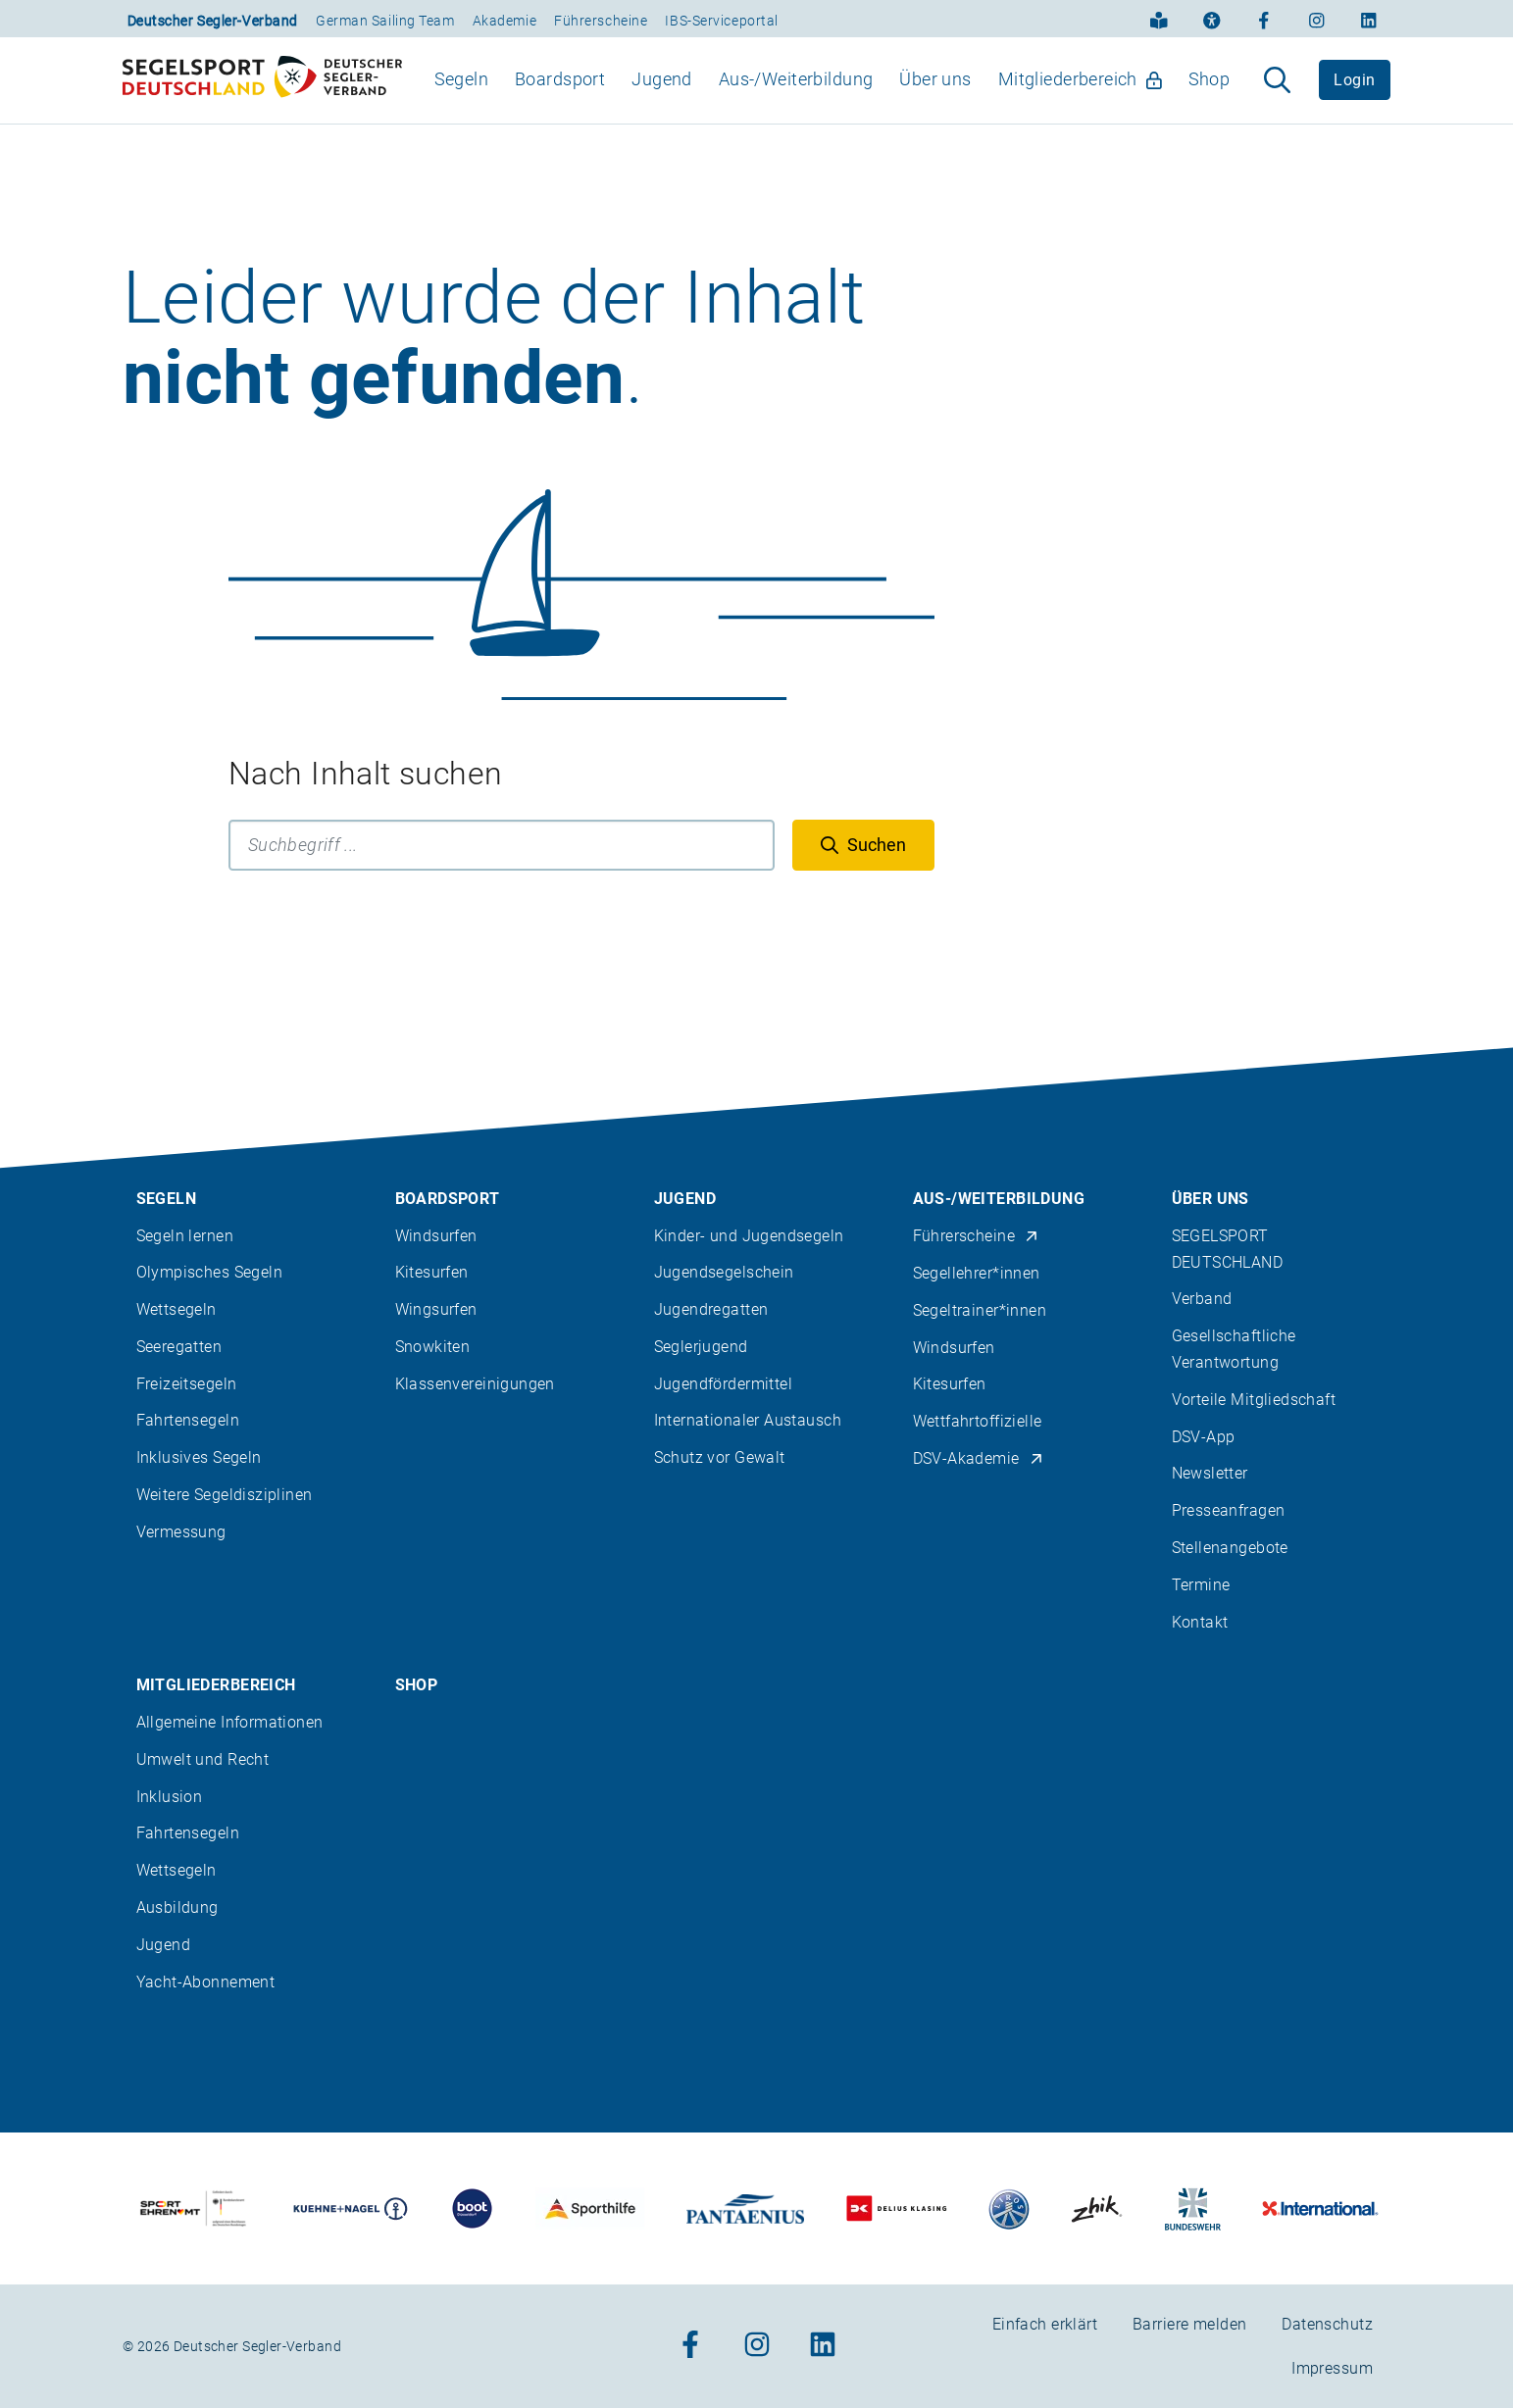 The width and height of the screenshot is (1513, 2408). What do you see at coordinates (385, 20) in the screenshot?
I see `German Sailing Team` at bounding box center [385, 20].